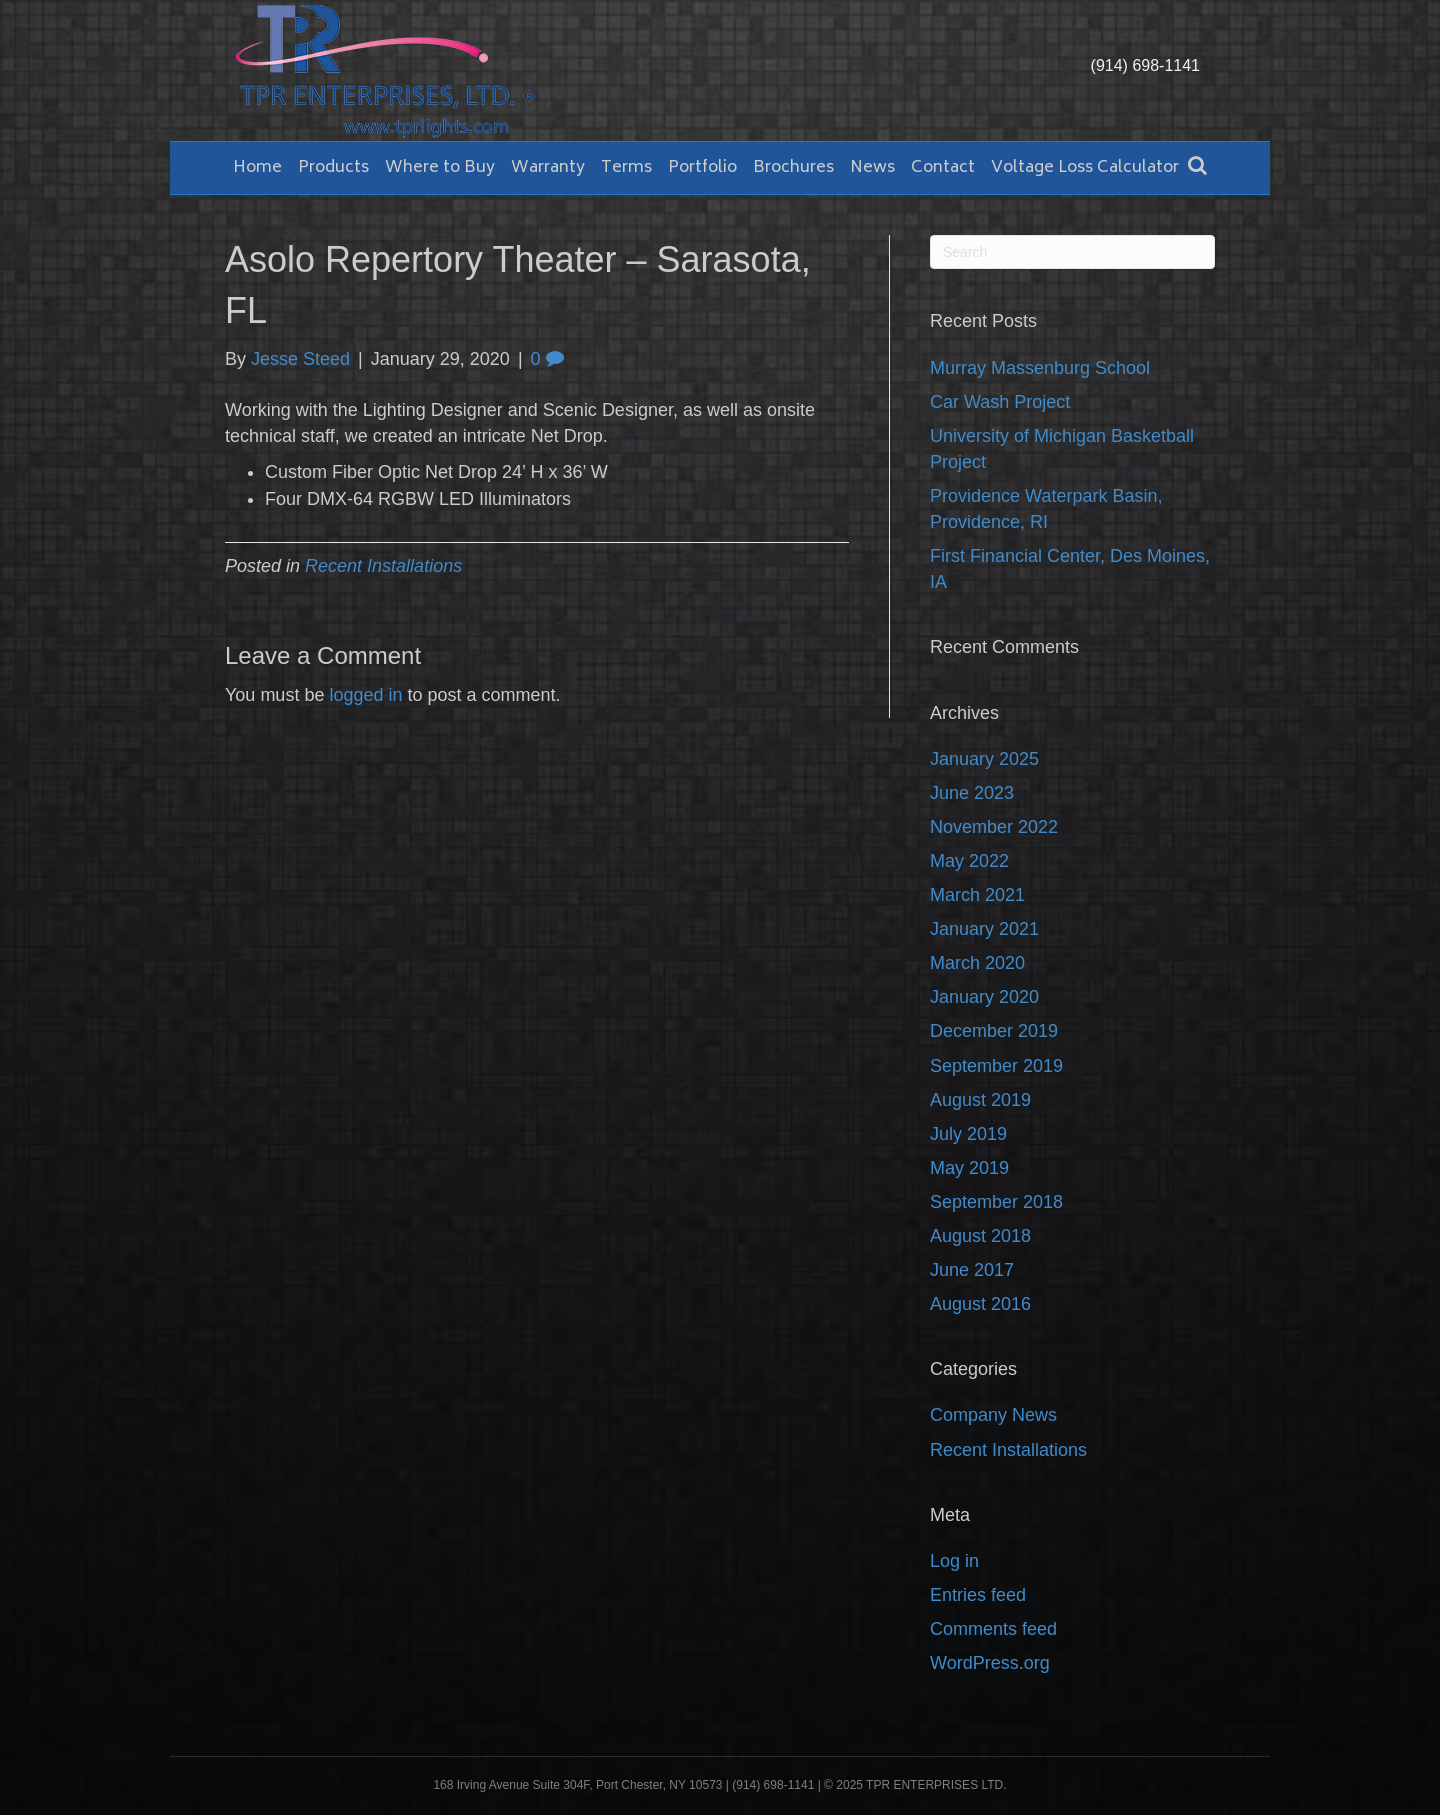 The image size is (1440, 1815). I want to click on Company News, so click(993, 1415).